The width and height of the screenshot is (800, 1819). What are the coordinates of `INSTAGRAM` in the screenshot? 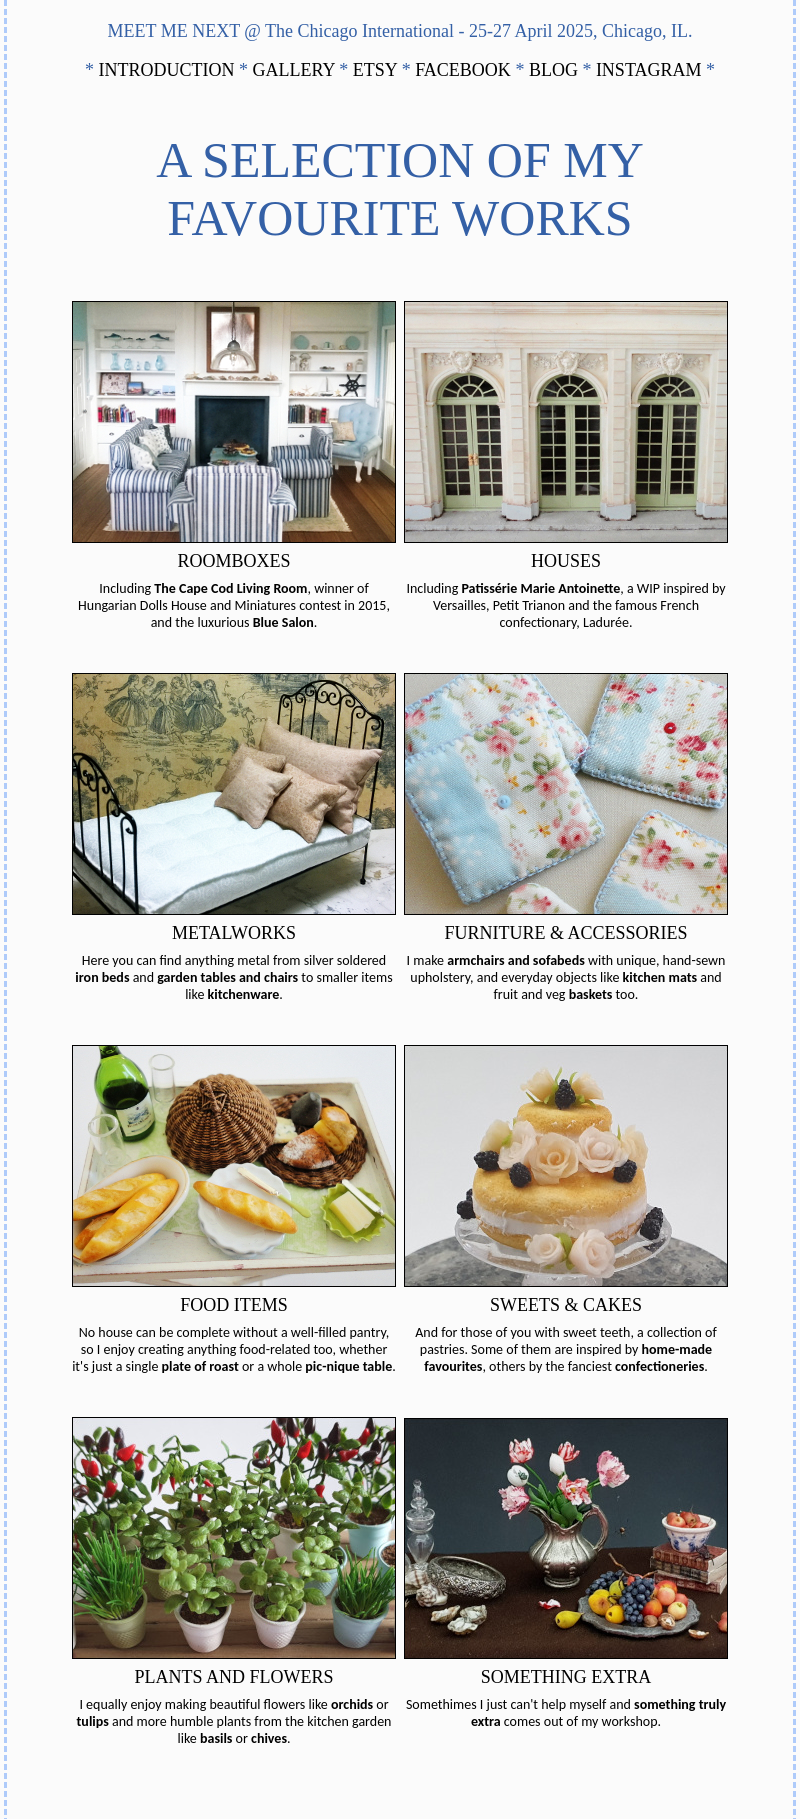 It's located at (651, 70).